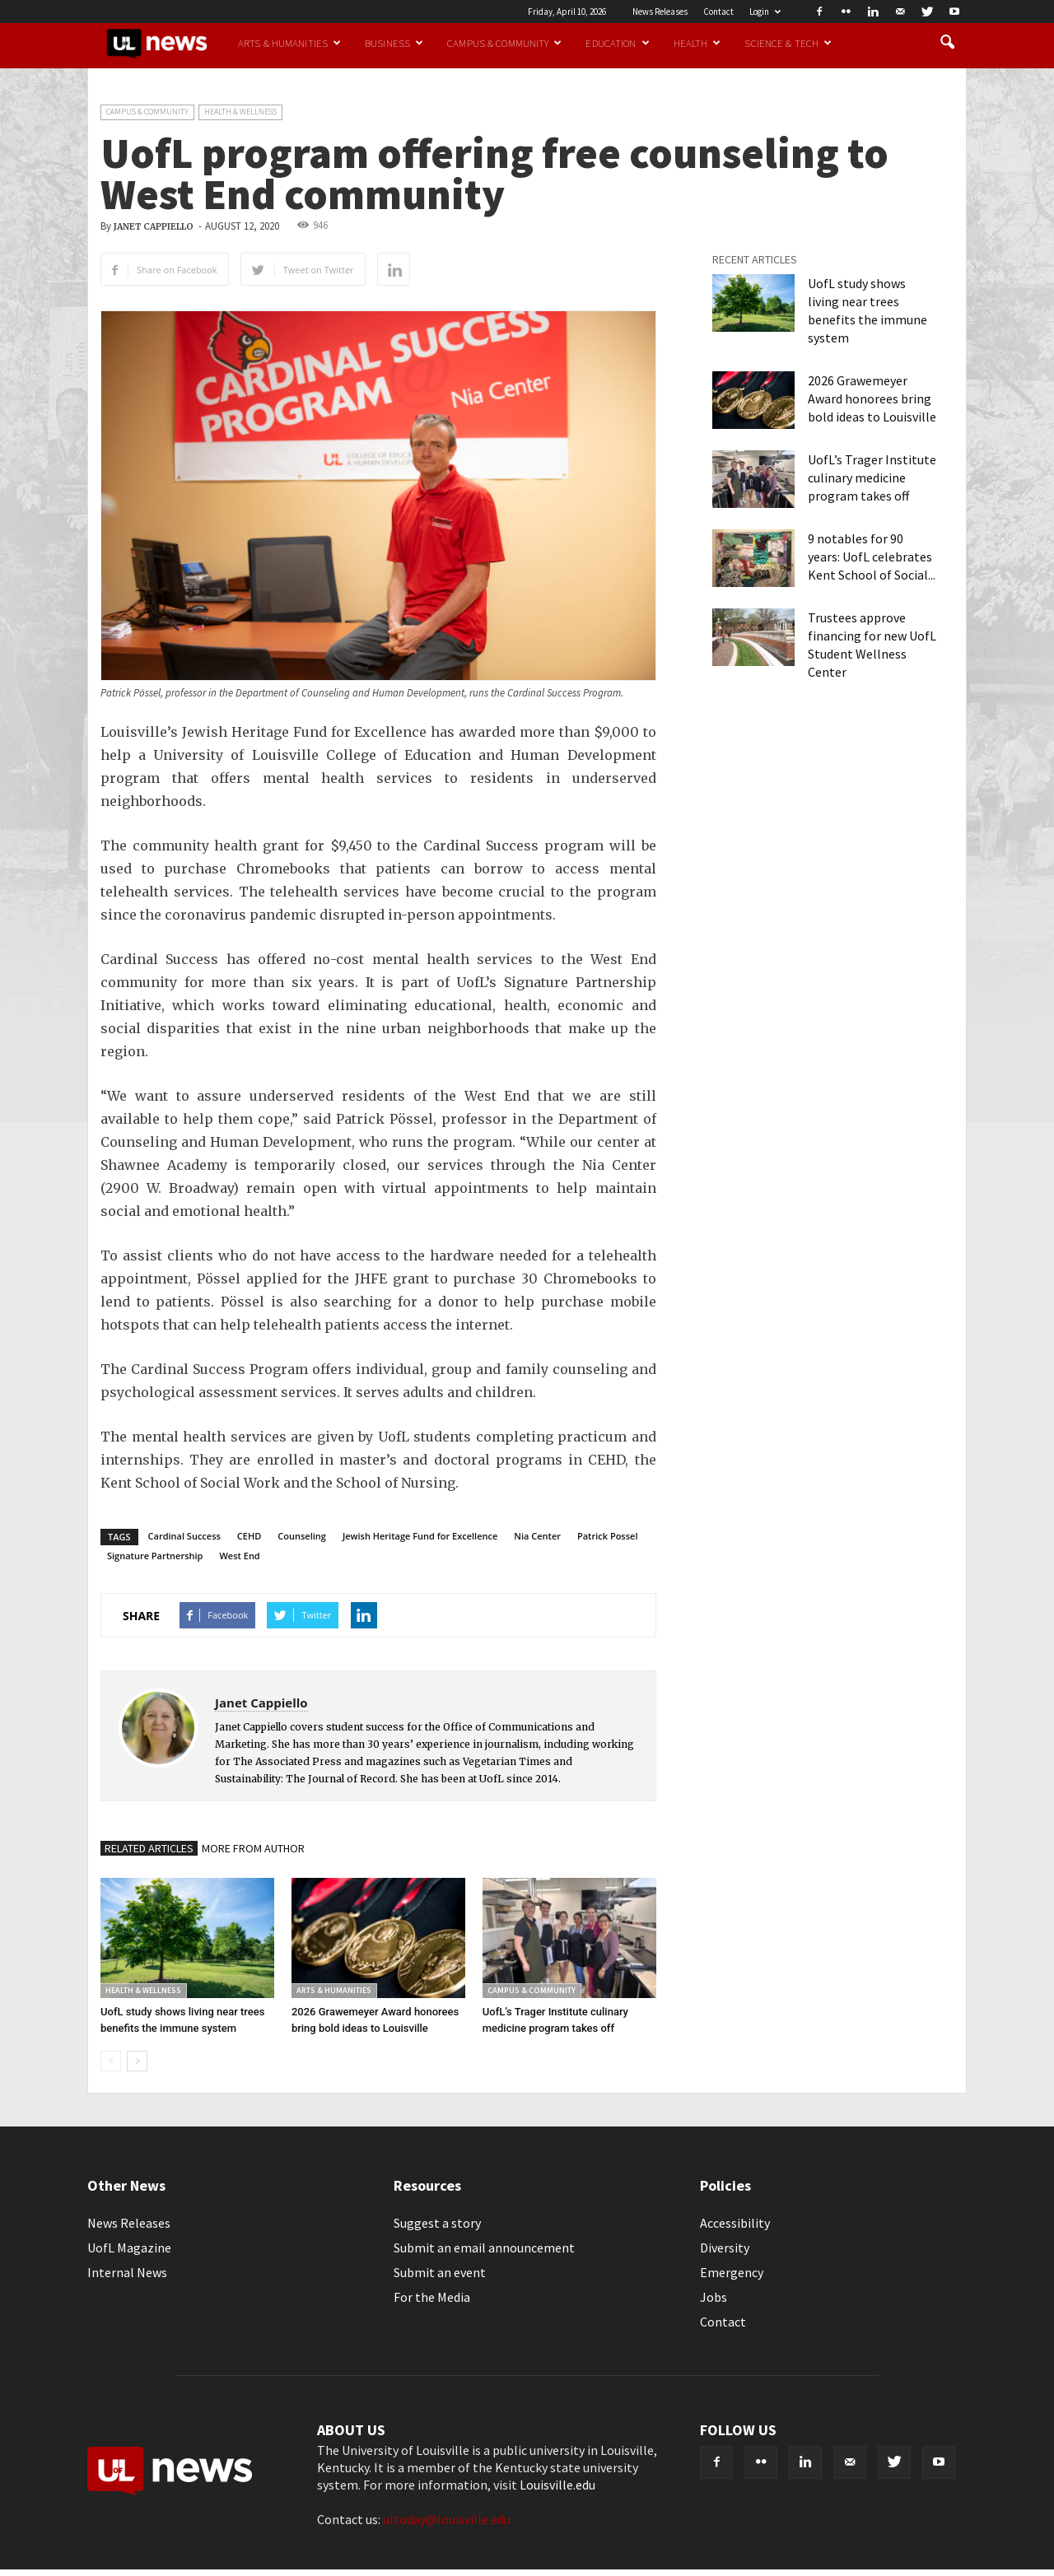  I want to click on ultoday@louisville.edu, so click(447, 2519).